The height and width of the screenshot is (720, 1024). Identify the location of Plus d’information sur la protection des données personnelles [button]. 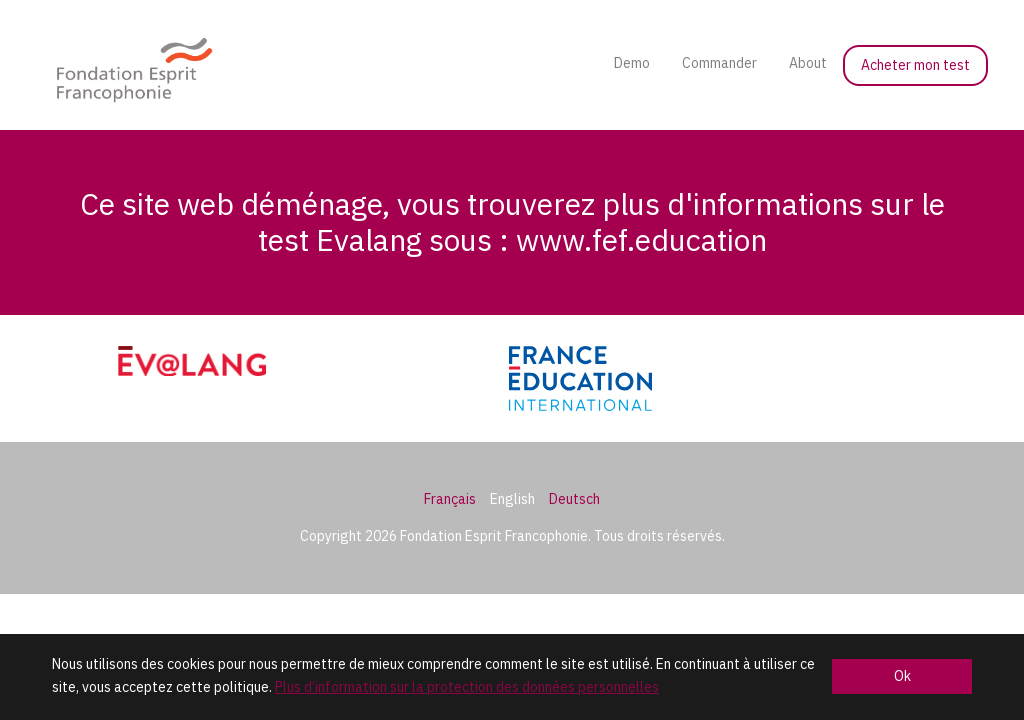
(467, 687).